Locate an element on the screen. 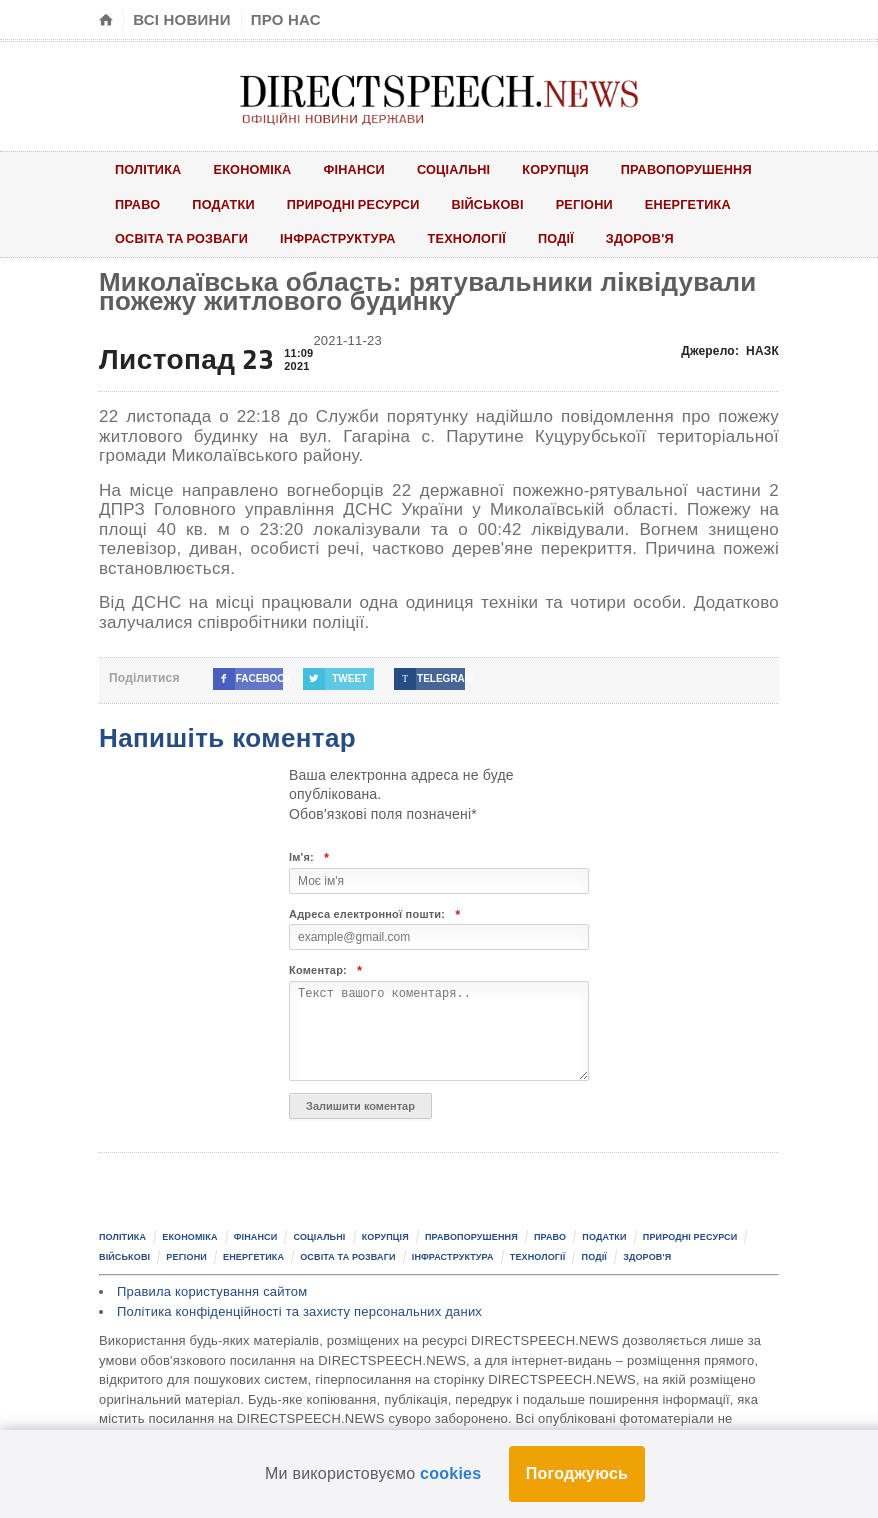  Технології is located at coordinates (473, 240).